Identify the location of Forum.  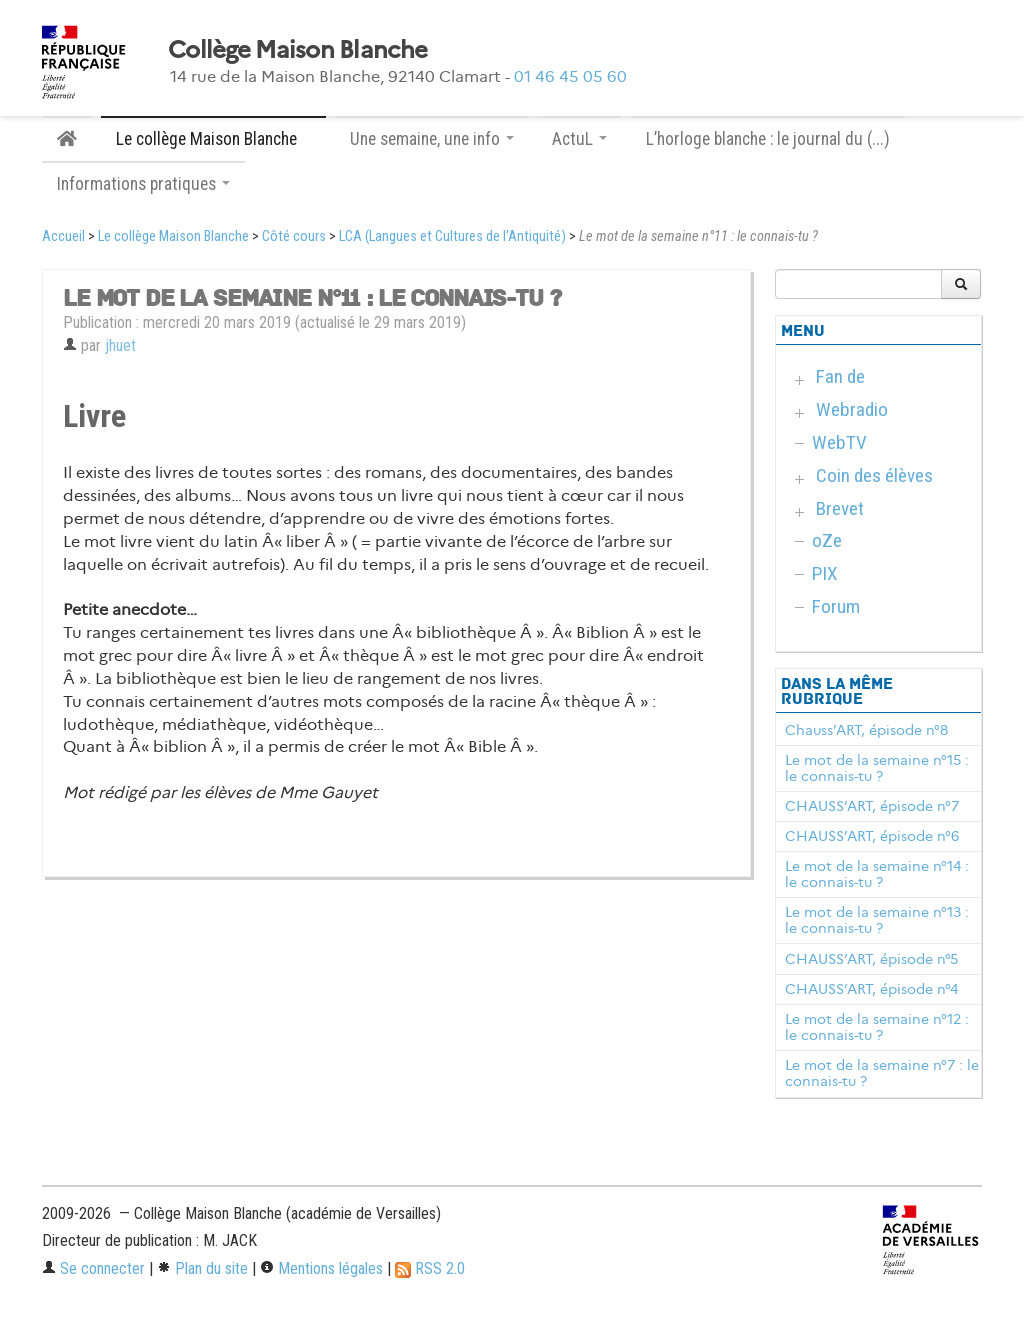
(836, 606).